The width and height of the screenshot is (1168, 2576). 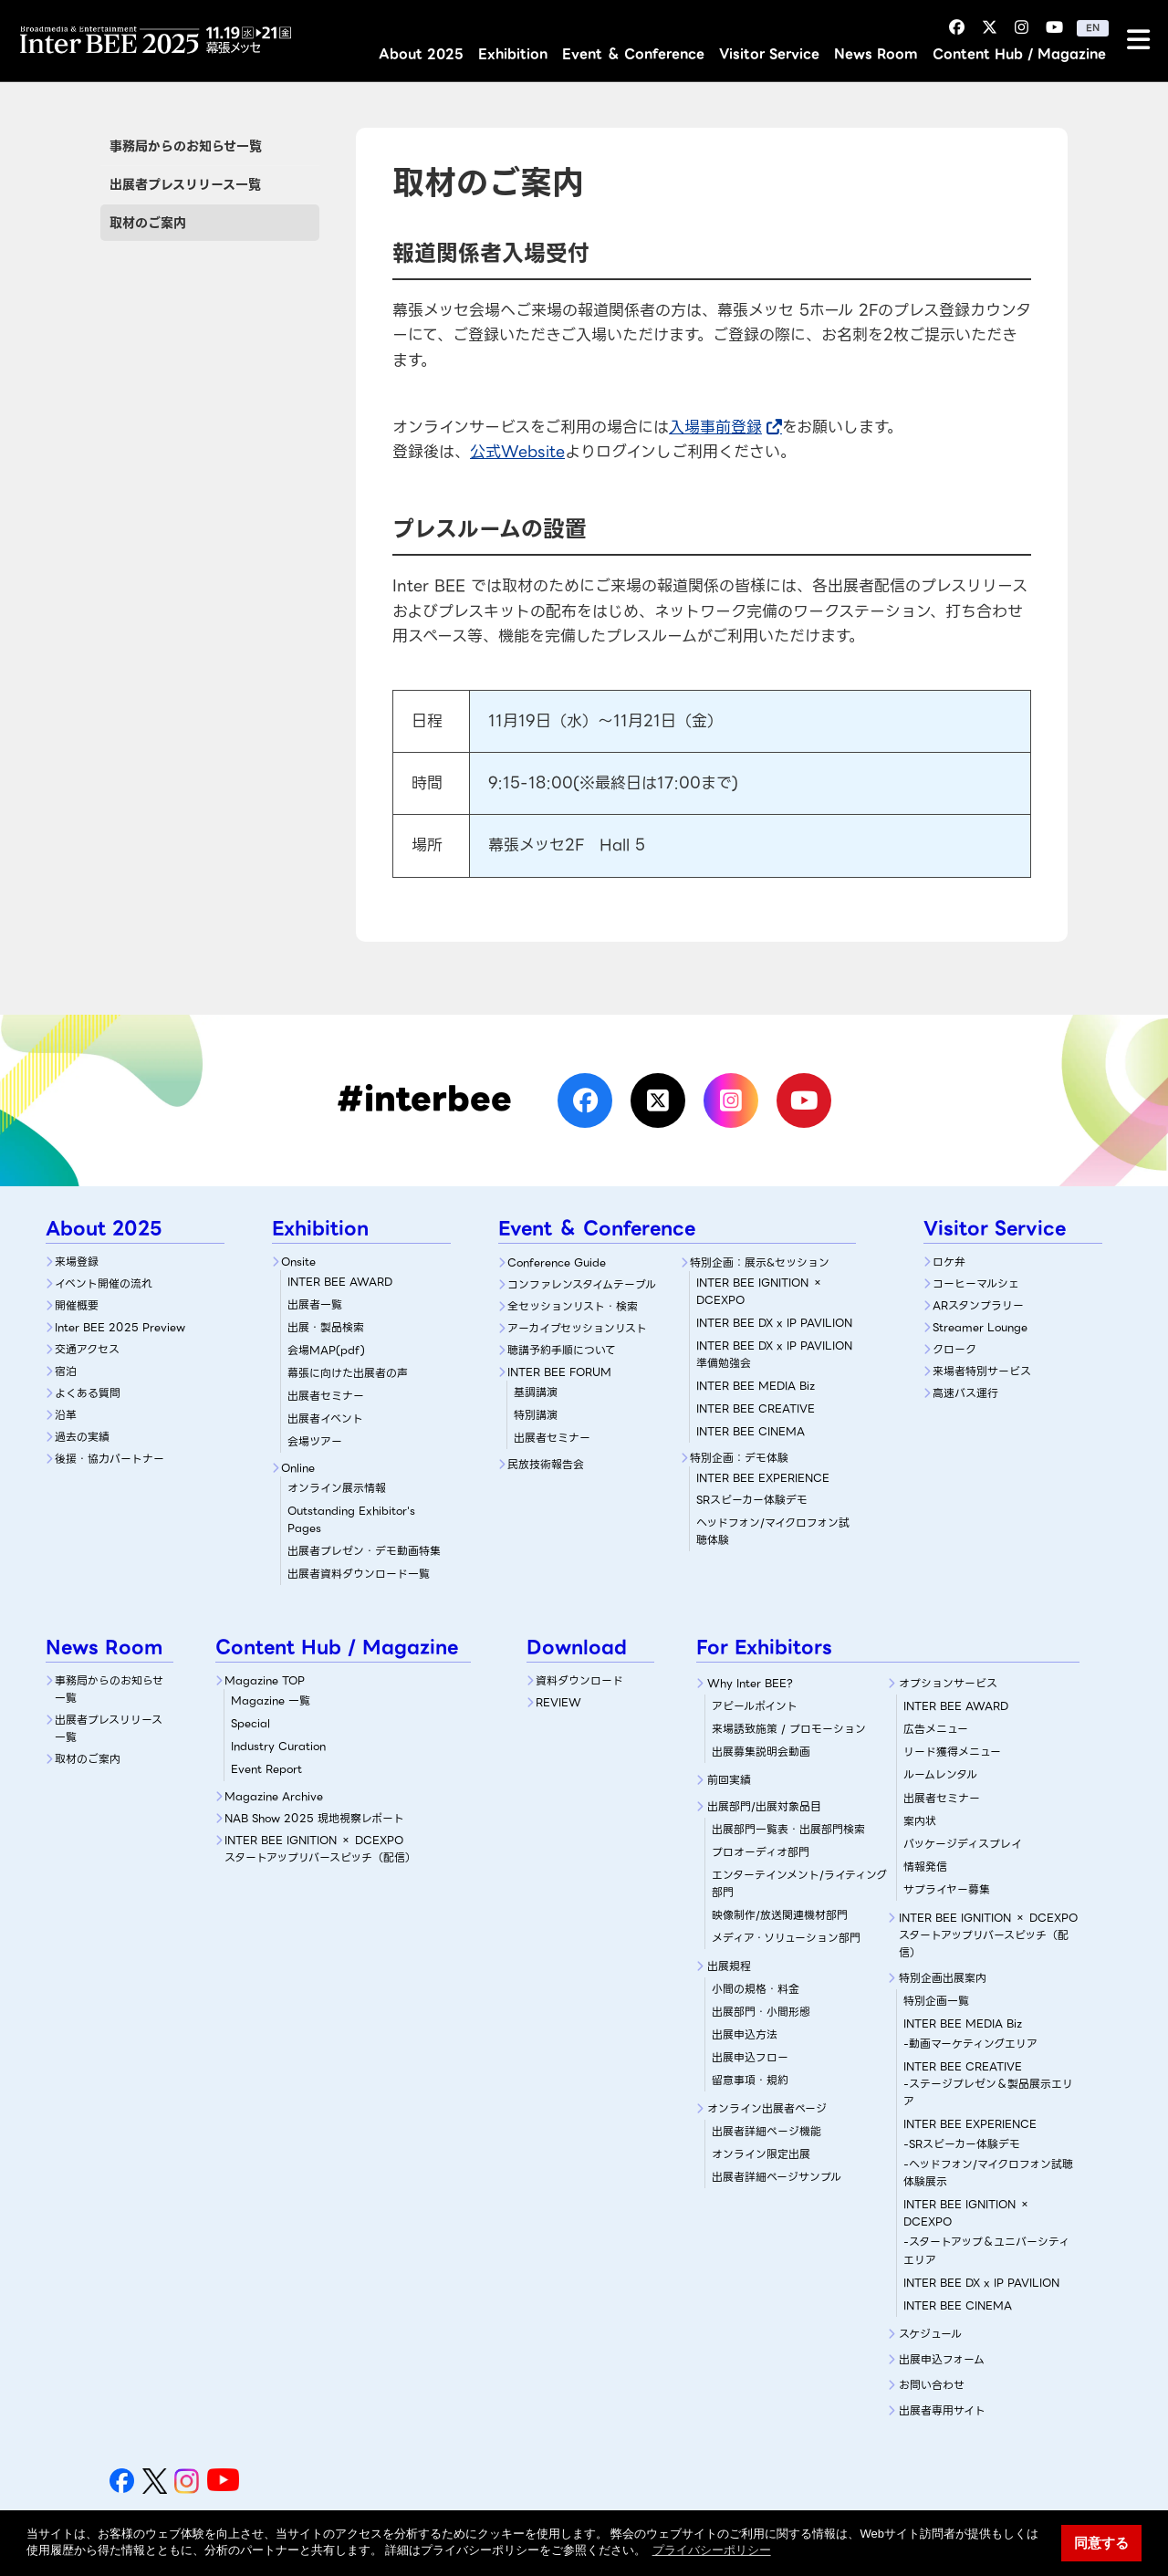 I want to click on 特別企画：デモ体験, so click(x=739, y=1457).